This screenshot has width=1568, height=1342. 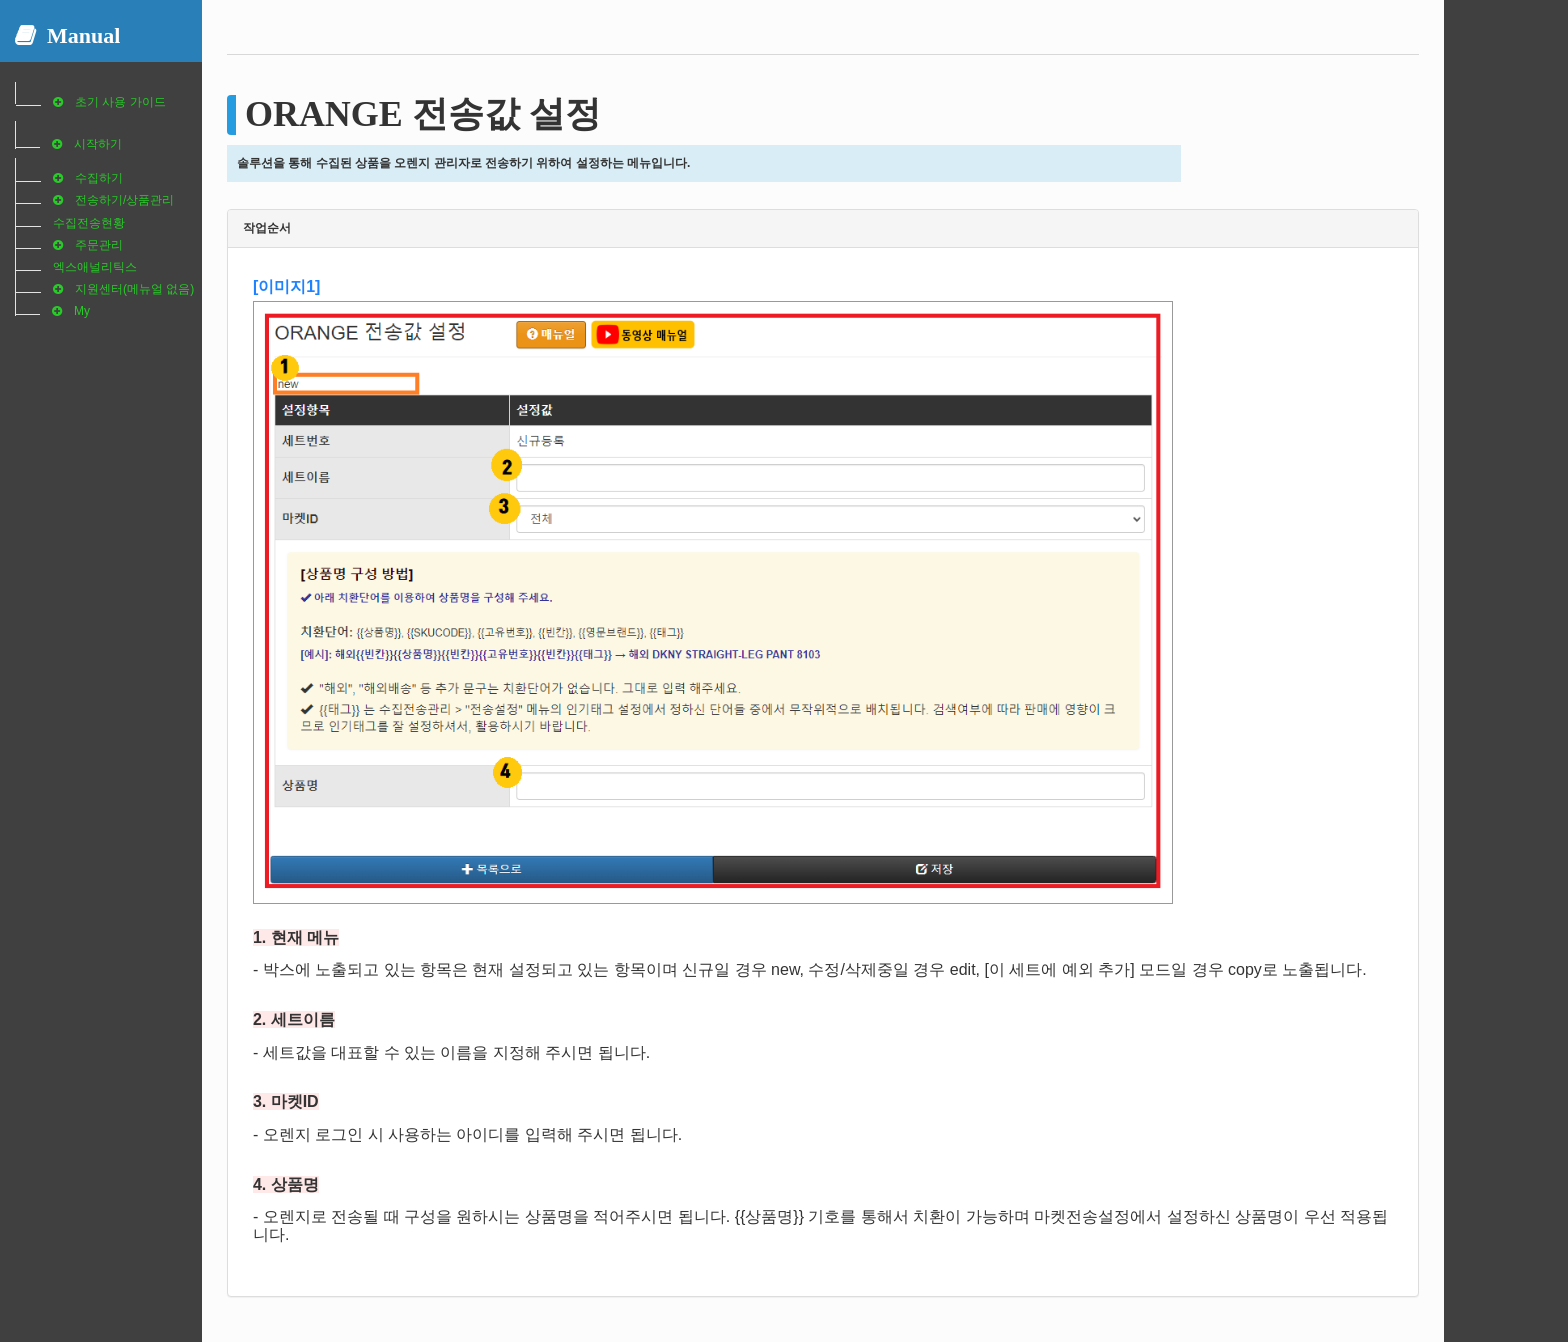 What do you see at coordinates (98, 144) in the screenshot?
I see `시작하기` at bounding box center [98, 144].